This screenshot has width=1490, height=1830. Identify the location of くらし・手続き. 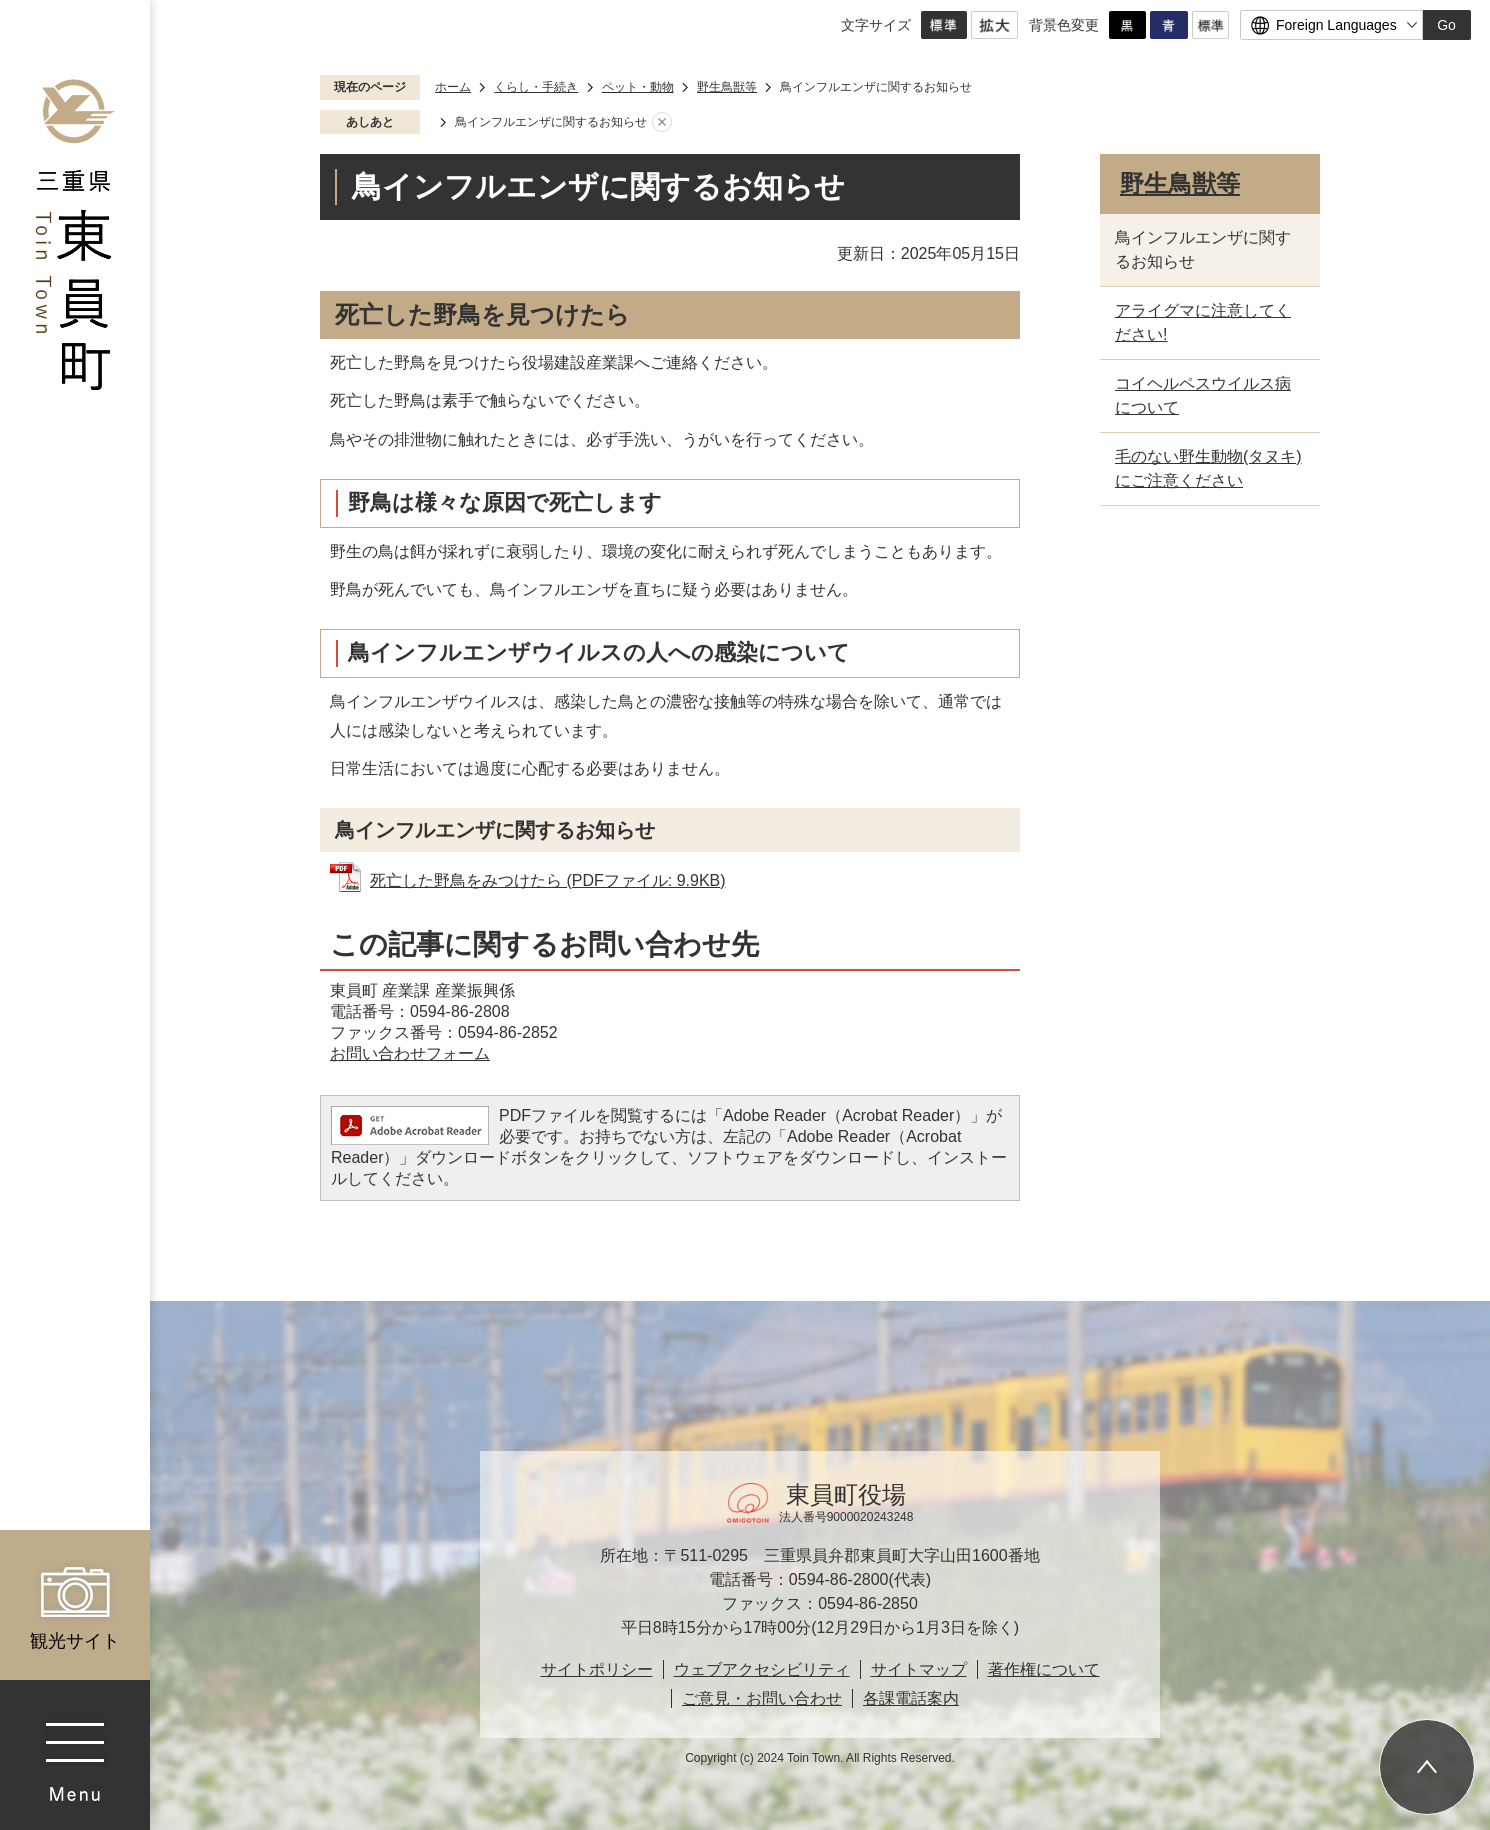
(536, 87).